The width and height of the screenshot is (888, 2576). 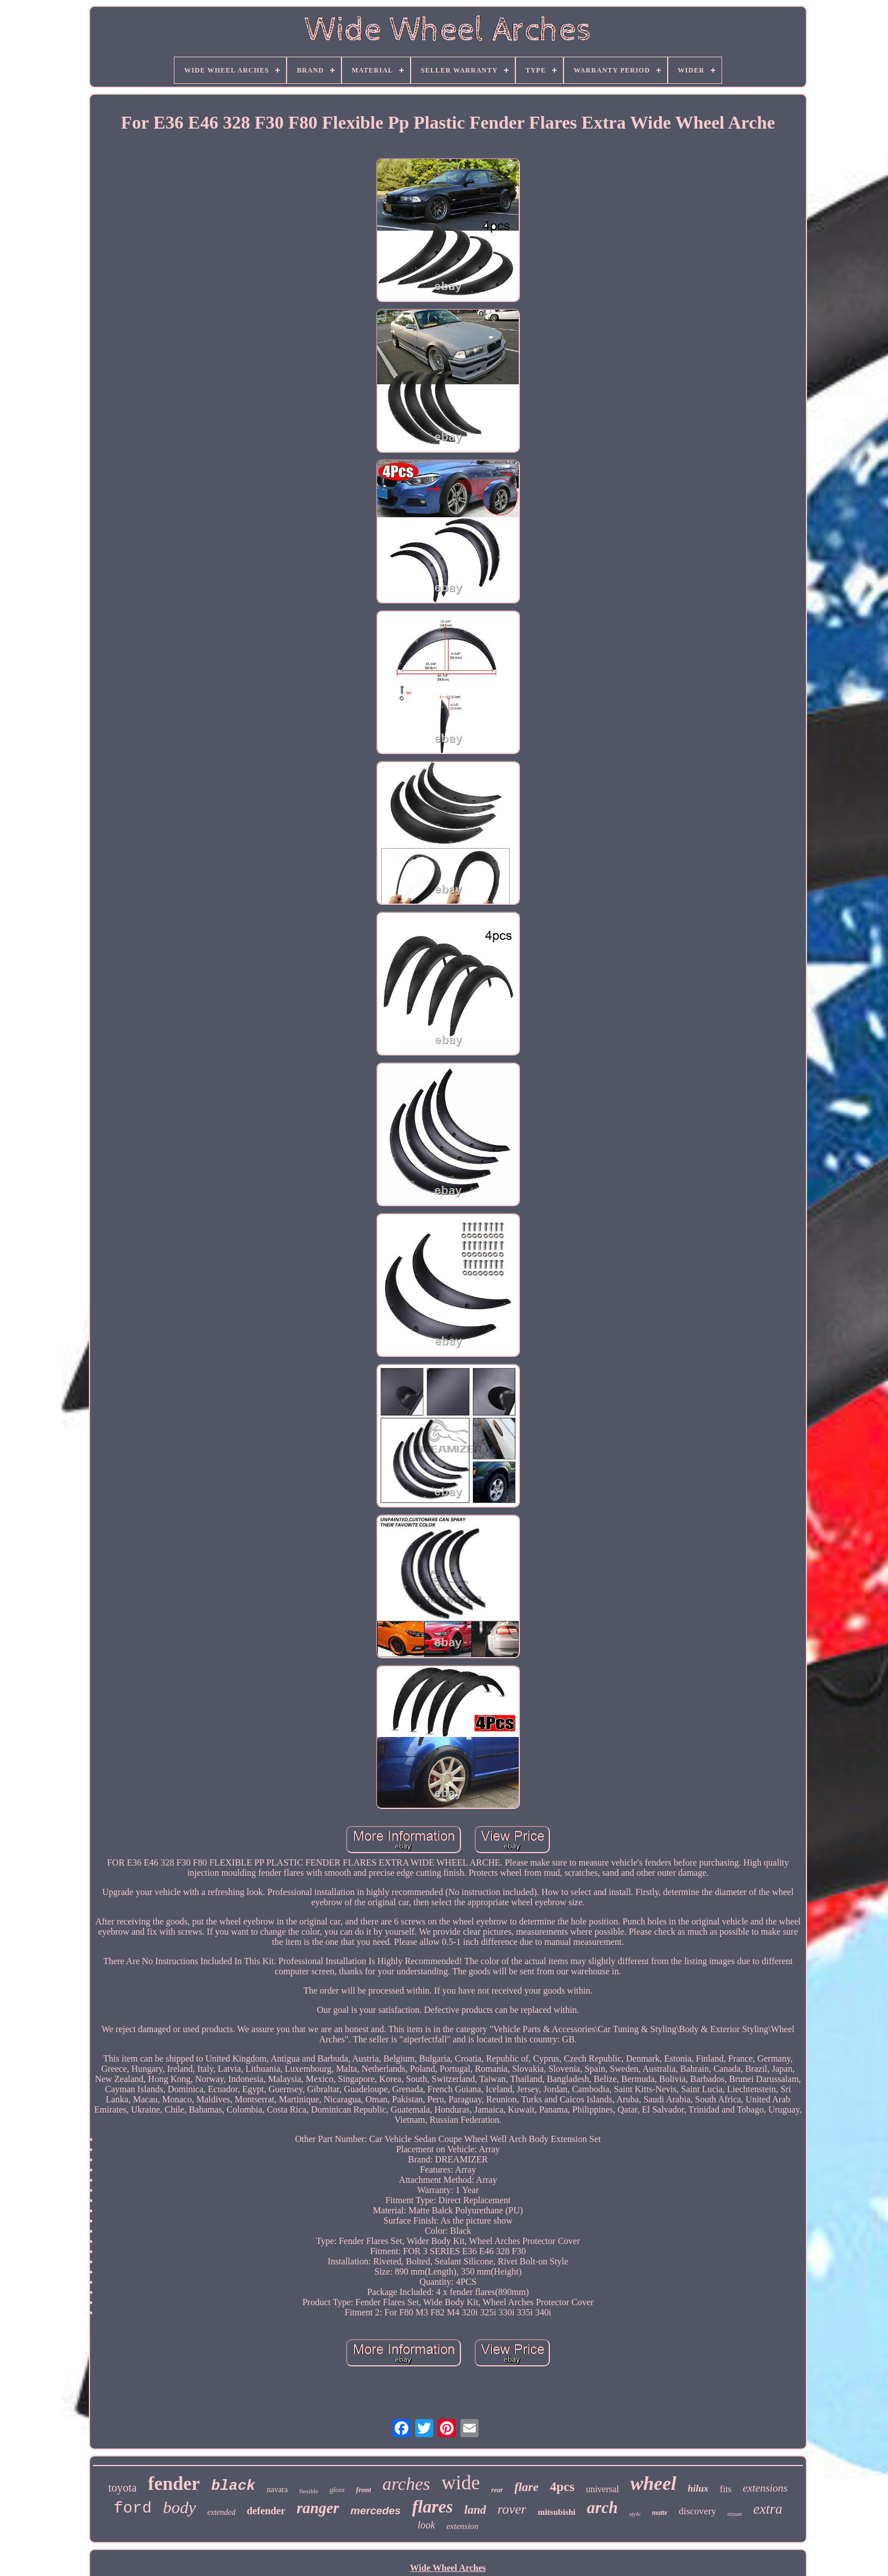 What do you see at coordinates (497, 2490) in the screenshot?
I see `rear` at bounding box center [497, 2490].